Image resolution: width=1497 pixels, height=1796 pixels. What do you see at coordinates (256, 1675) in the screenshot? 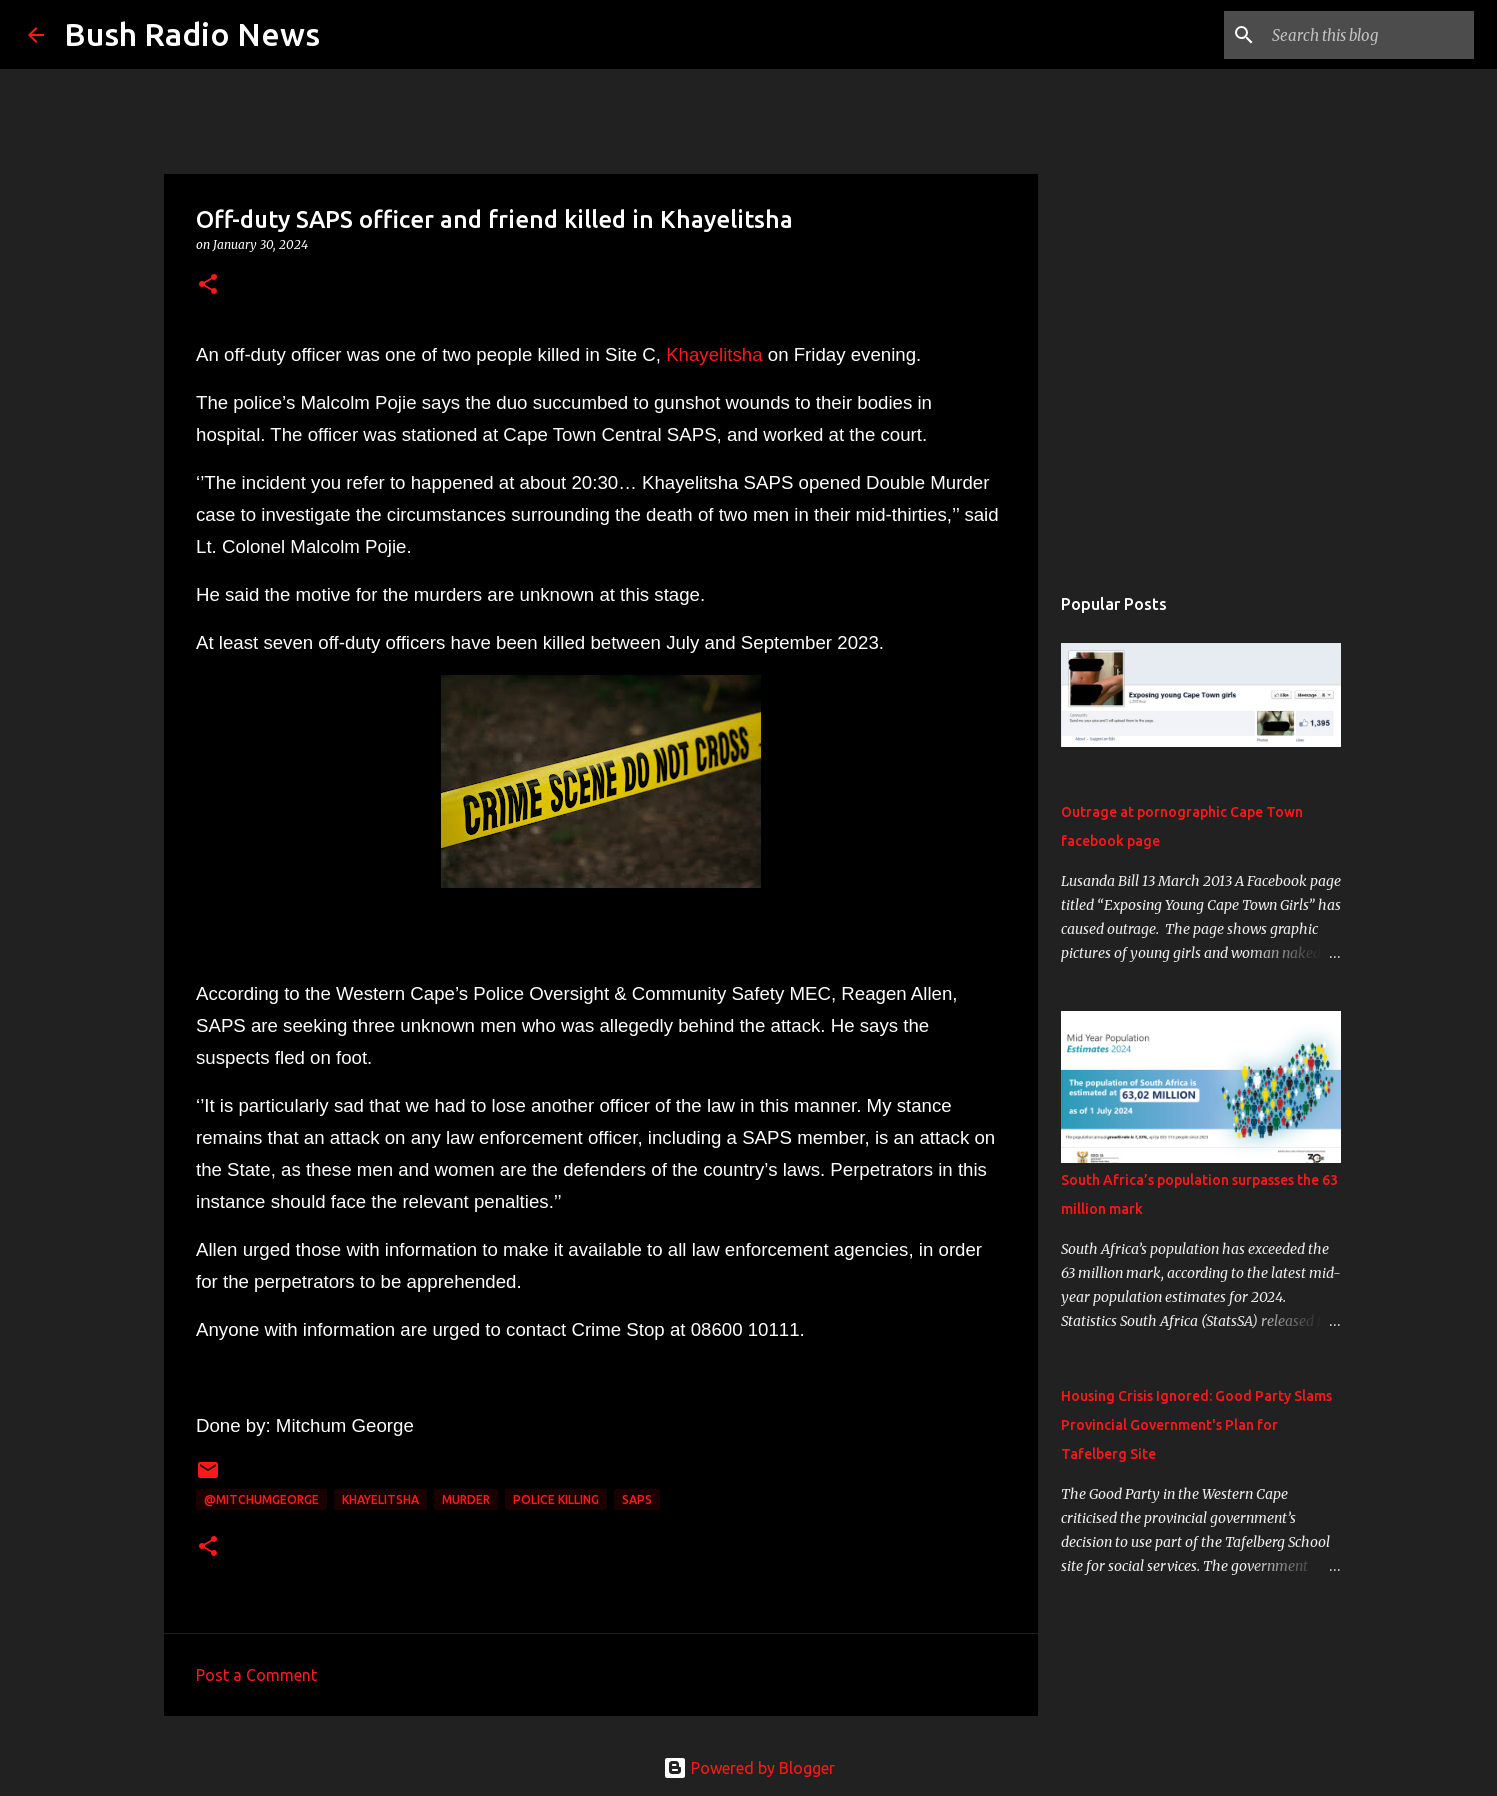
I see `Post a Comment` at bounding box center [256, 1675].